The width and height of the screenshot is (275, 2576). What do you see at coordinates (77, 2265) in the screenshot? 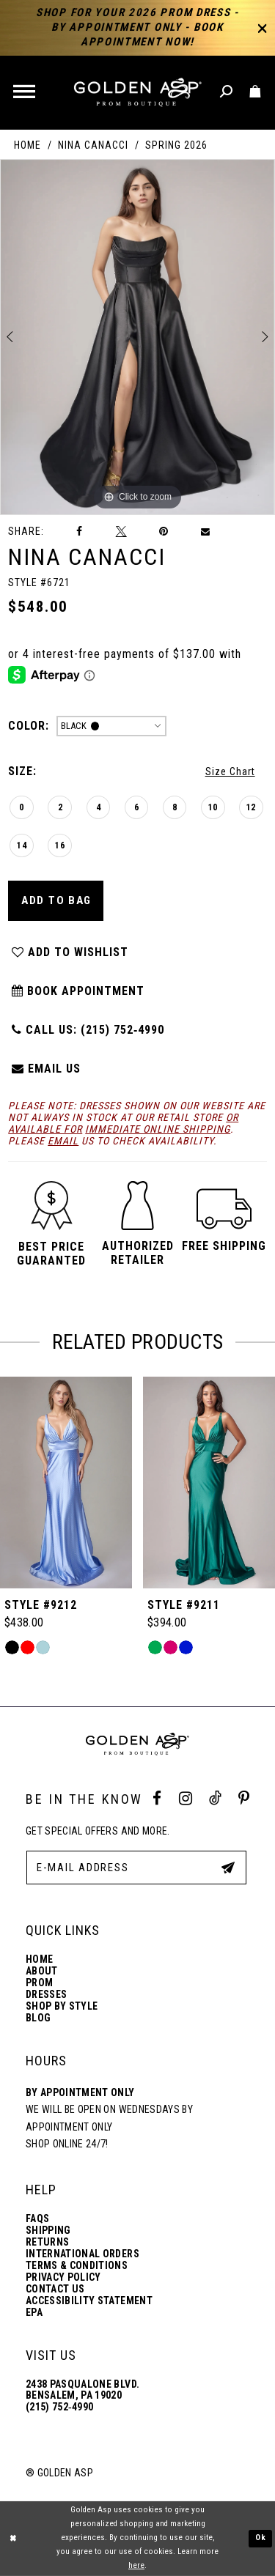
I see `Terms & Conditions` at bounding box center [77, 2265].